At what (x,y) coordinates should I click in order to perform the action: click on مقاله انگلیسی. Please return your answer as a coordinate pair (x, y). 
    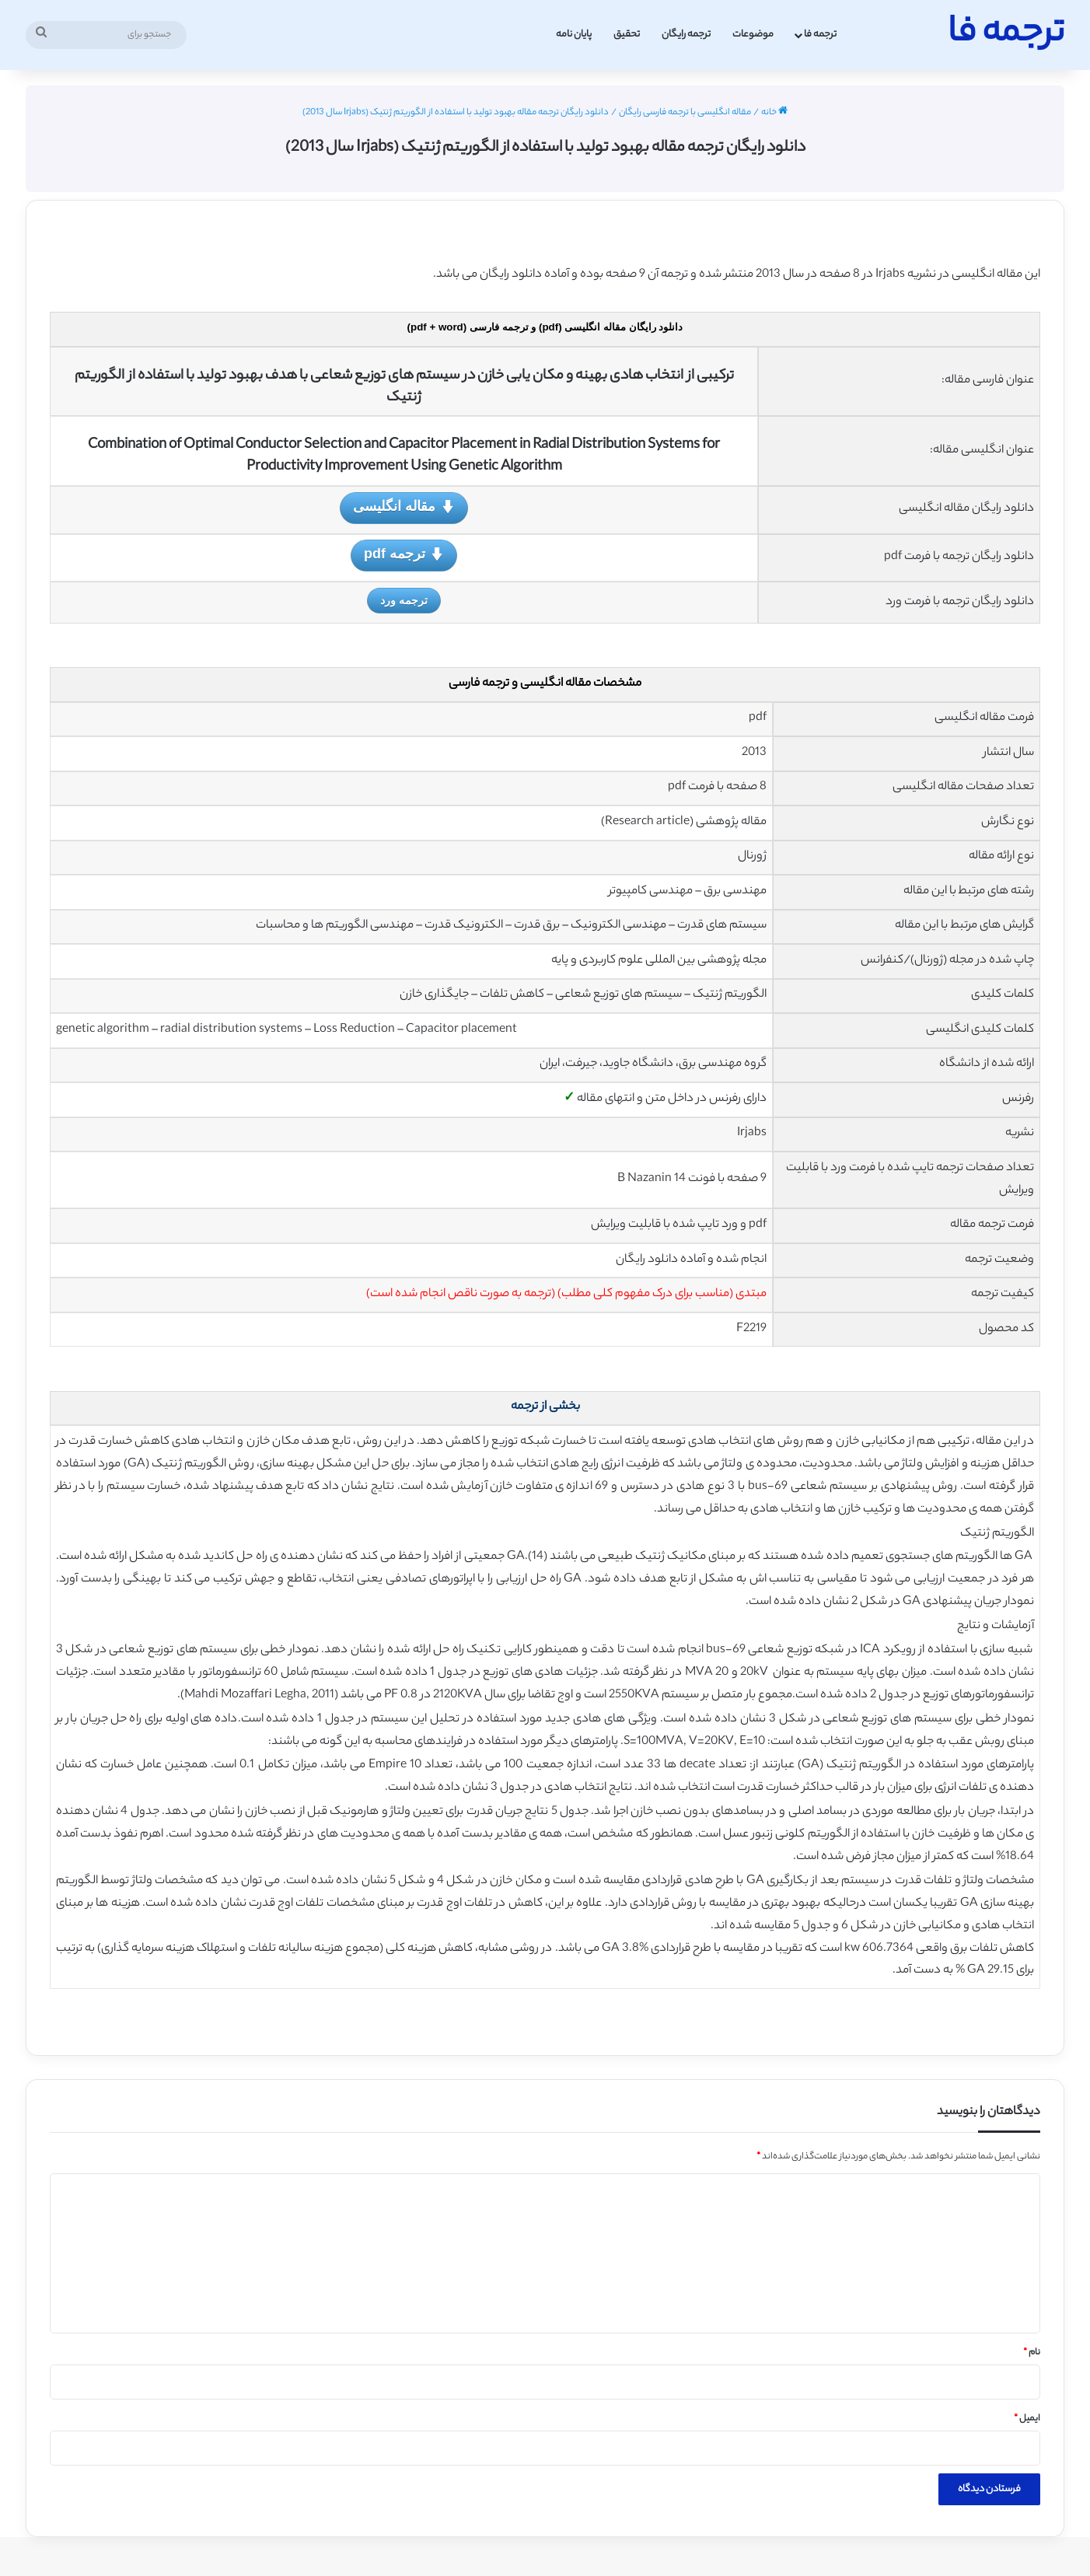
    Looking at the image, I should click on (403, 507).